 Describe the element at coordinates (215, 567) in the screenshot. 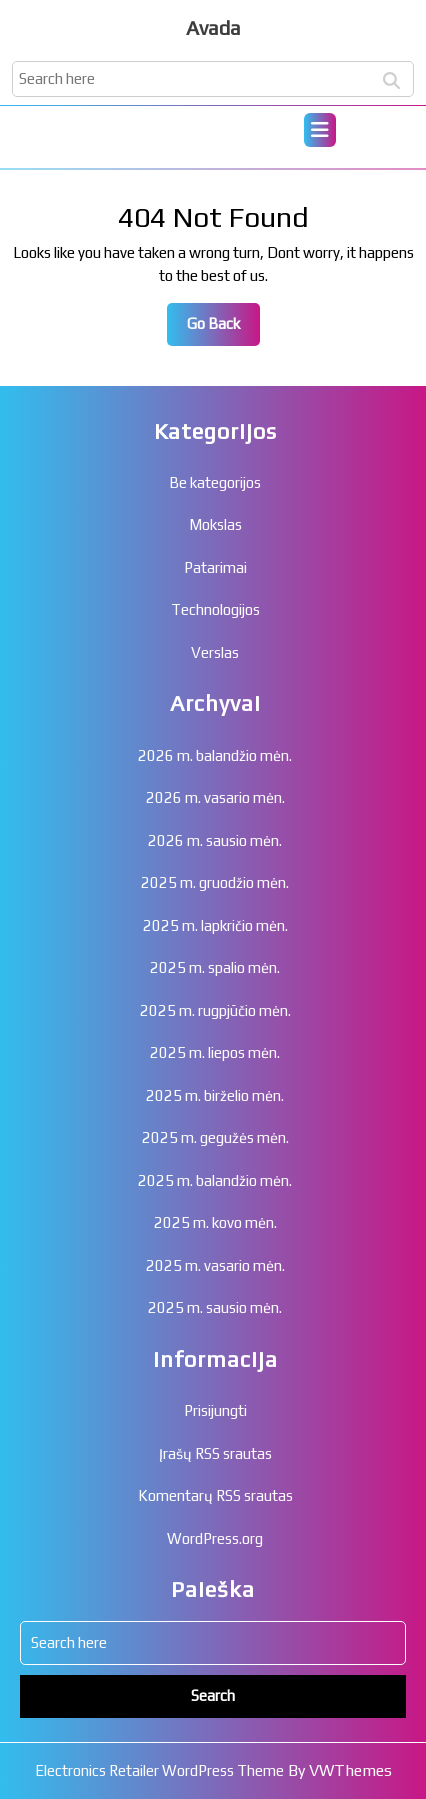

I see `Patarimai` at that location.